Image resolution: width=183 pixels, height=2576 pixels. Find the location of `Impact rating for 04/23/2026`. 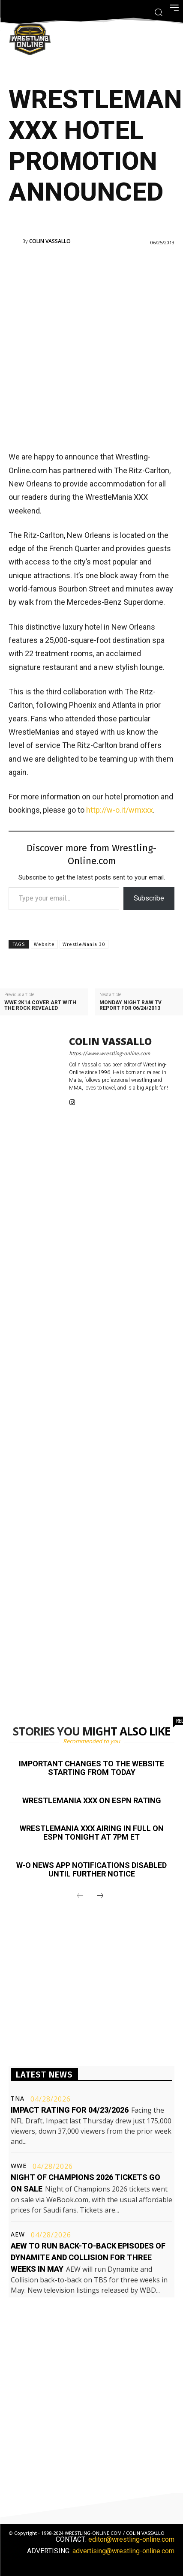

Impact rating for 04/23/2026 is located at coordinates (70, 2109).